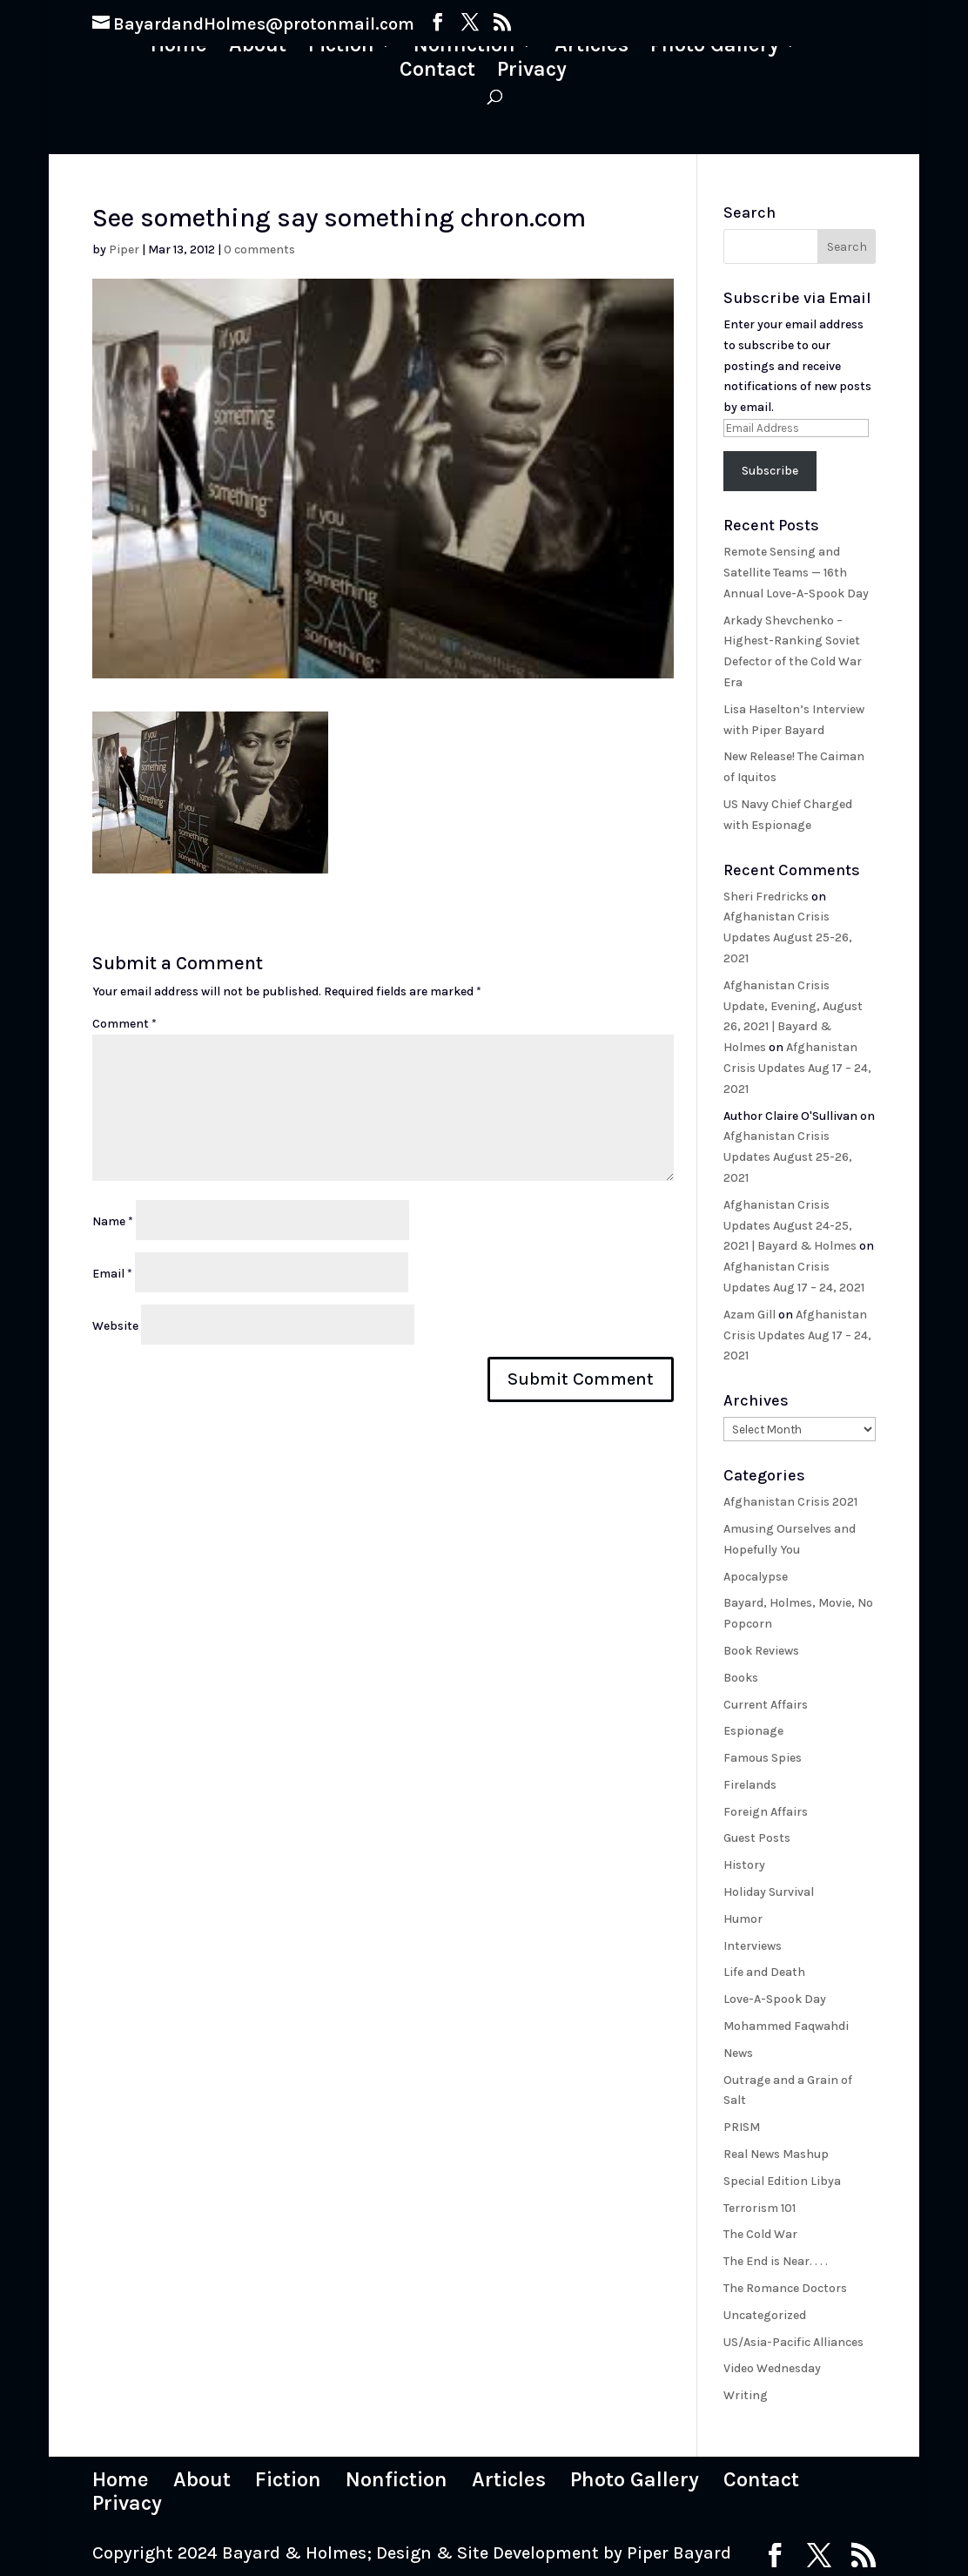 Image resolution: width=968 pixels, height=2576 pixels. What do you see at coordinates (775, 2261) in the screenshot?
I see `The End is Near. . . .` at bounding box center [775, 2261].